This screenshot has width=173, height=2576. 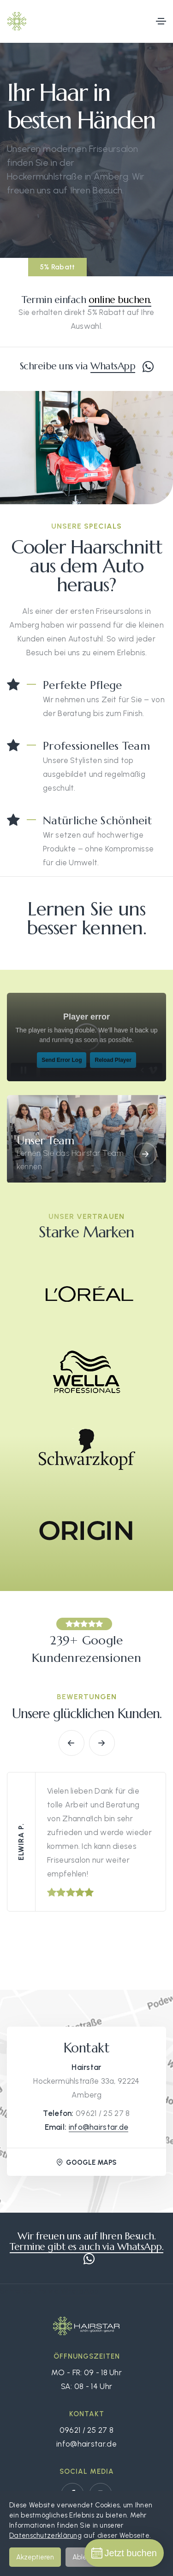 What do you see at coordinates (103, 2113) in the screenshot?
I see `09621 / 25 27 8` at bounding box center [103, 2113].